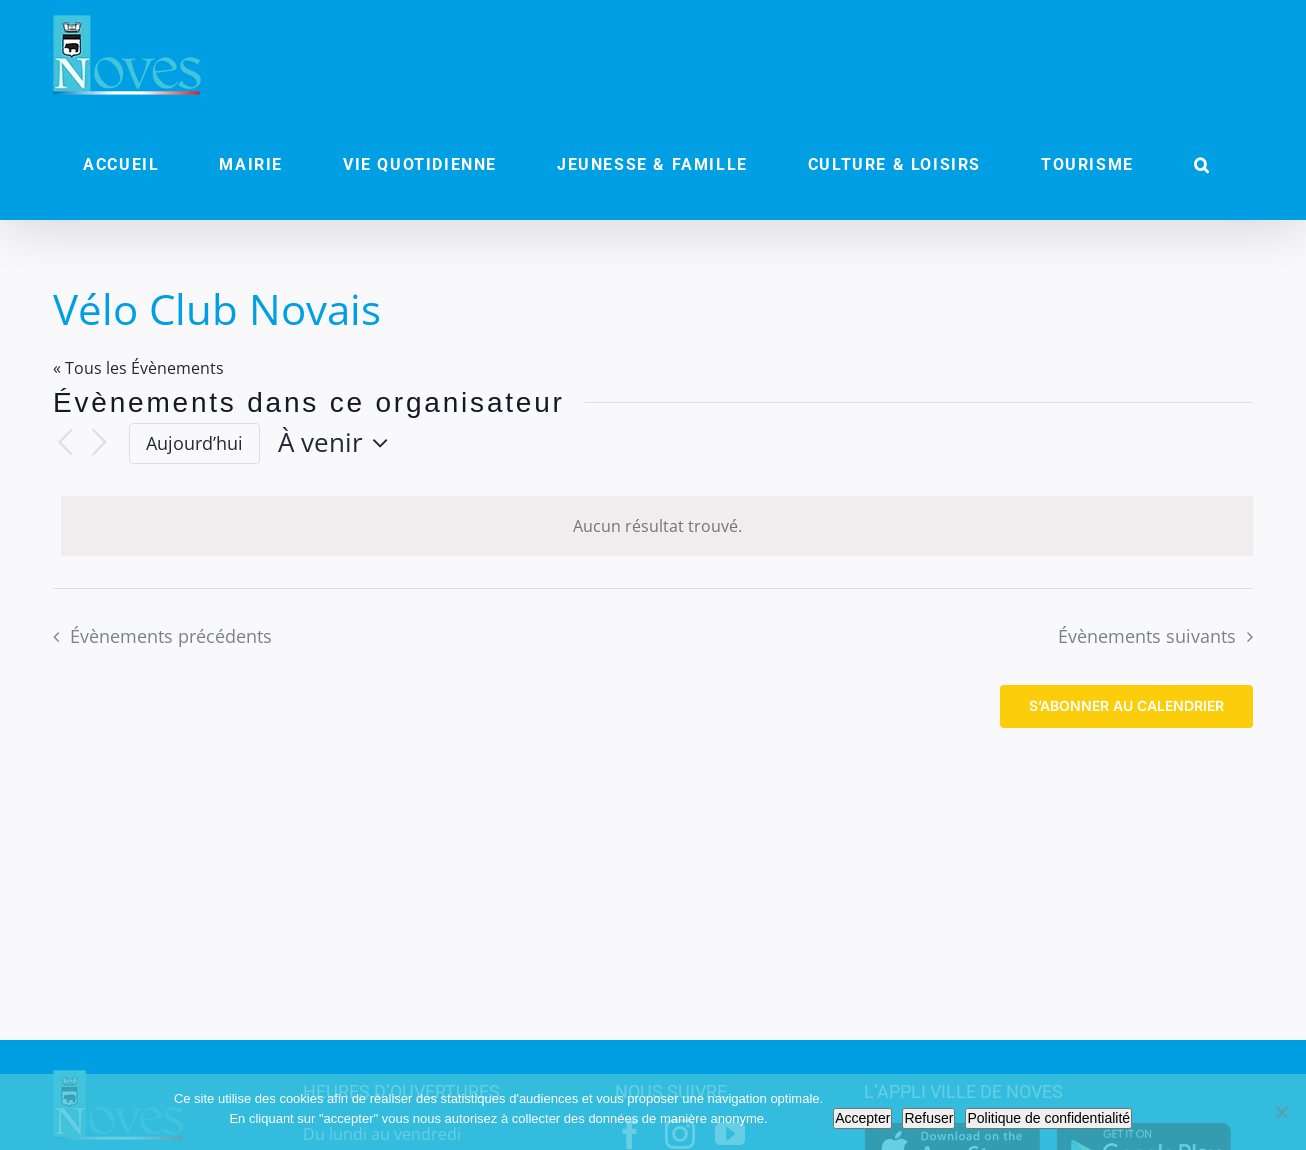 The width and height of the screenshot is (1306, 1150). Describe the element at coordinates (138, 368) in the screenshot. I see `« Tous les Évènements` at that location.